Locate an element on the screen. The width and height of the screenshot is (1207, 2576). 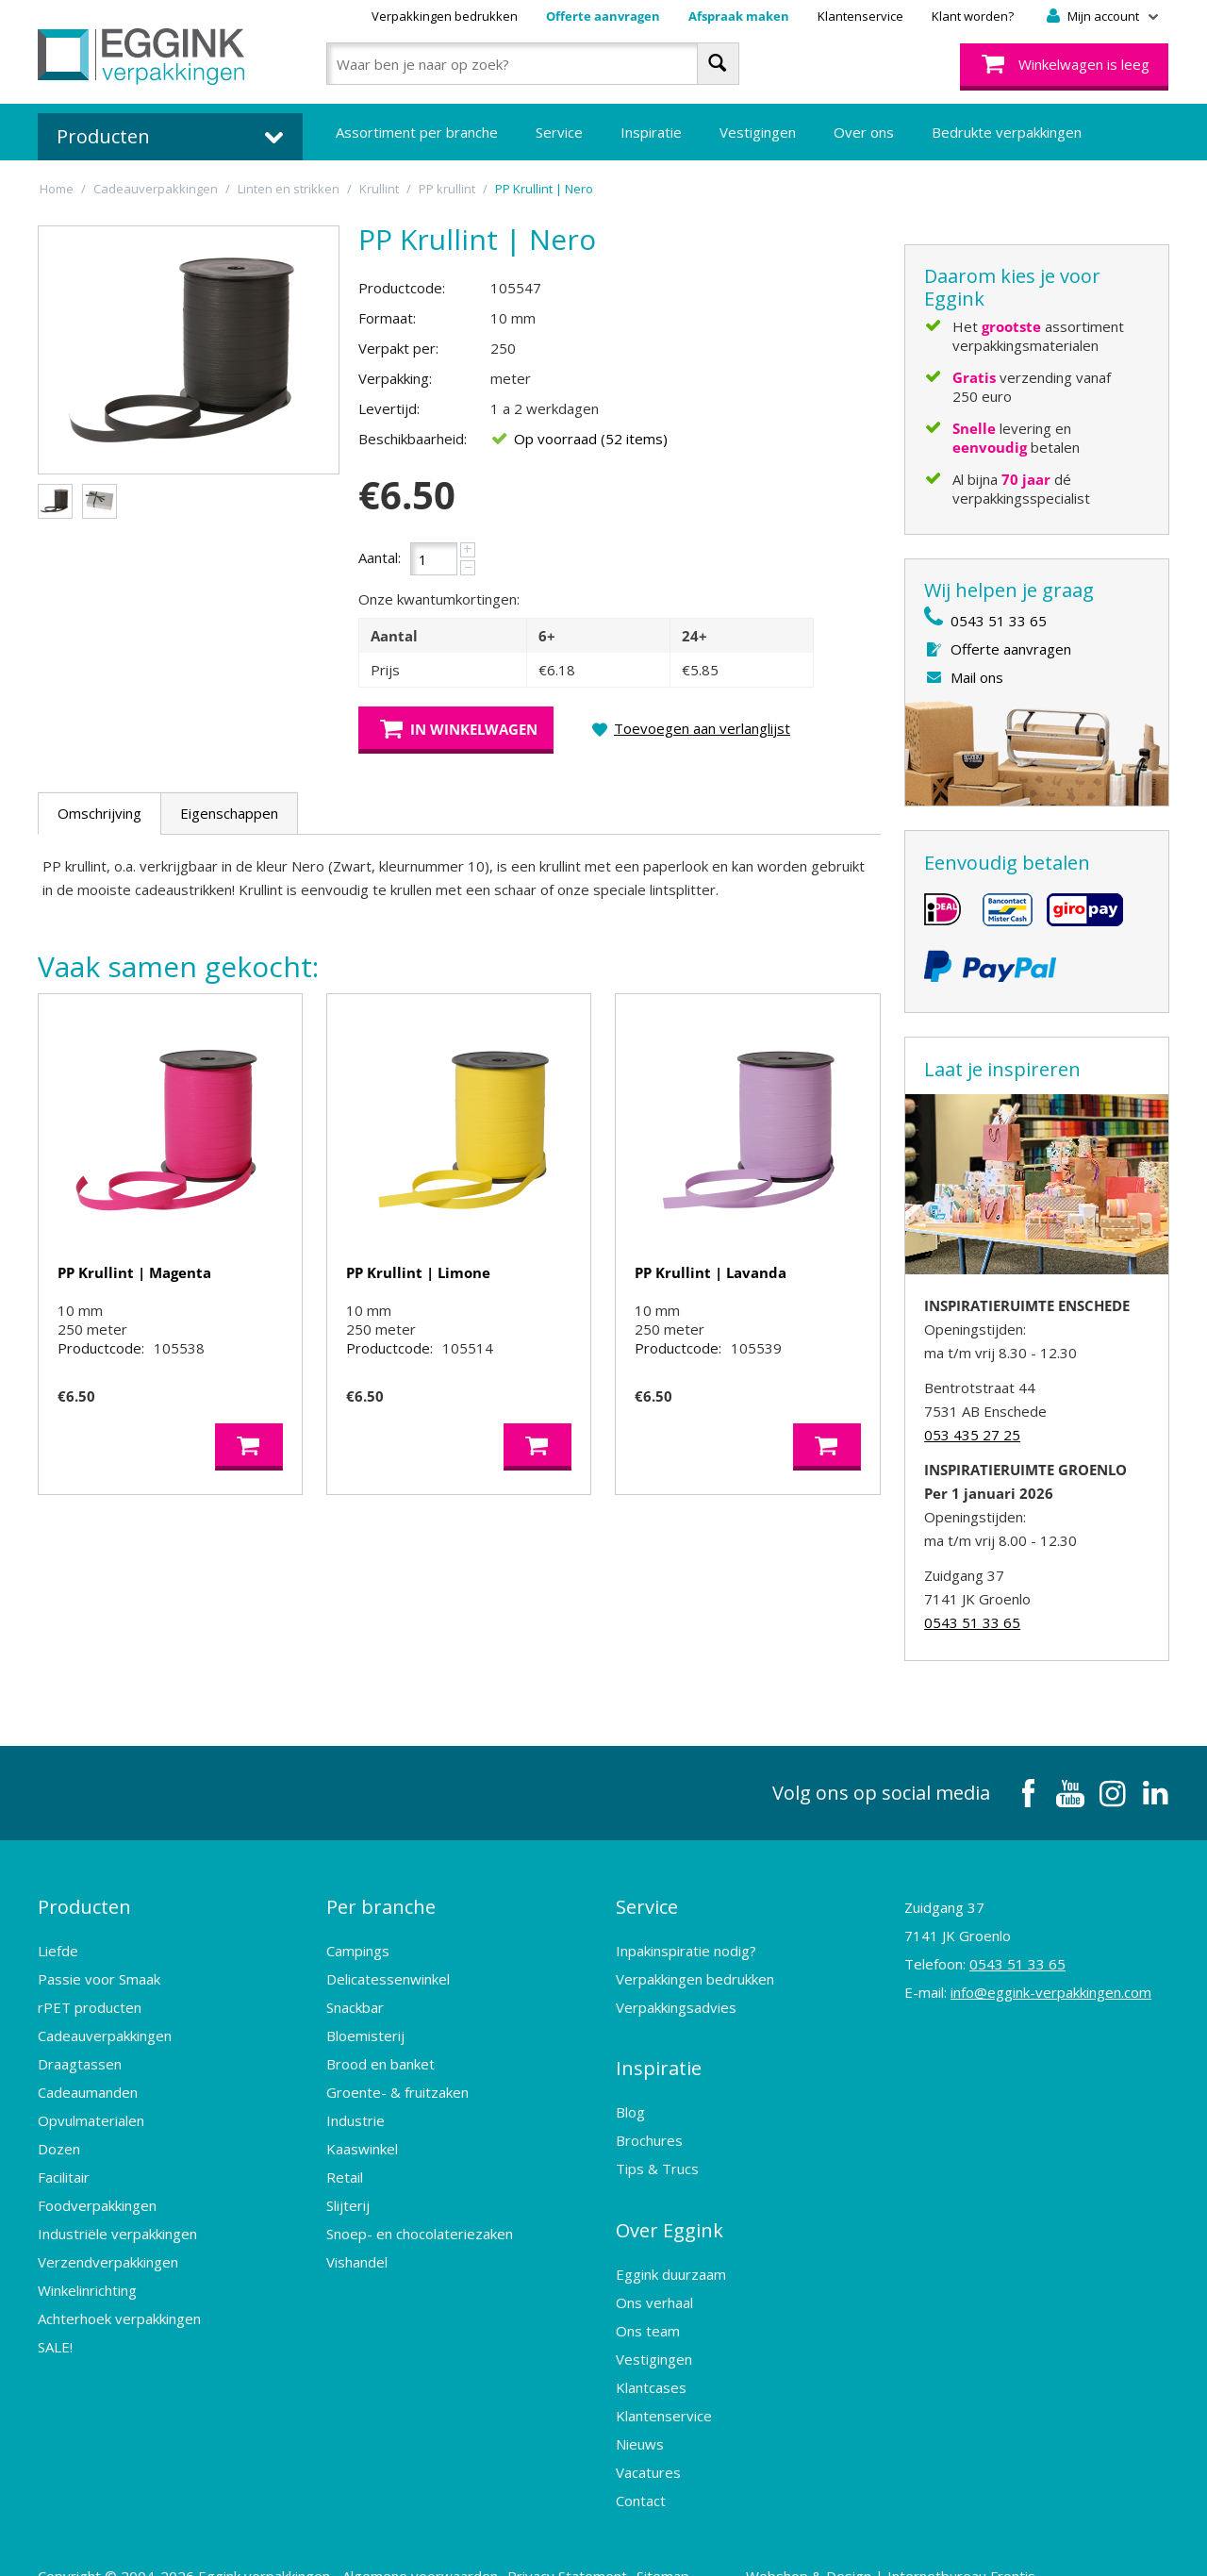
Design is located at coordinates (848, 2543).